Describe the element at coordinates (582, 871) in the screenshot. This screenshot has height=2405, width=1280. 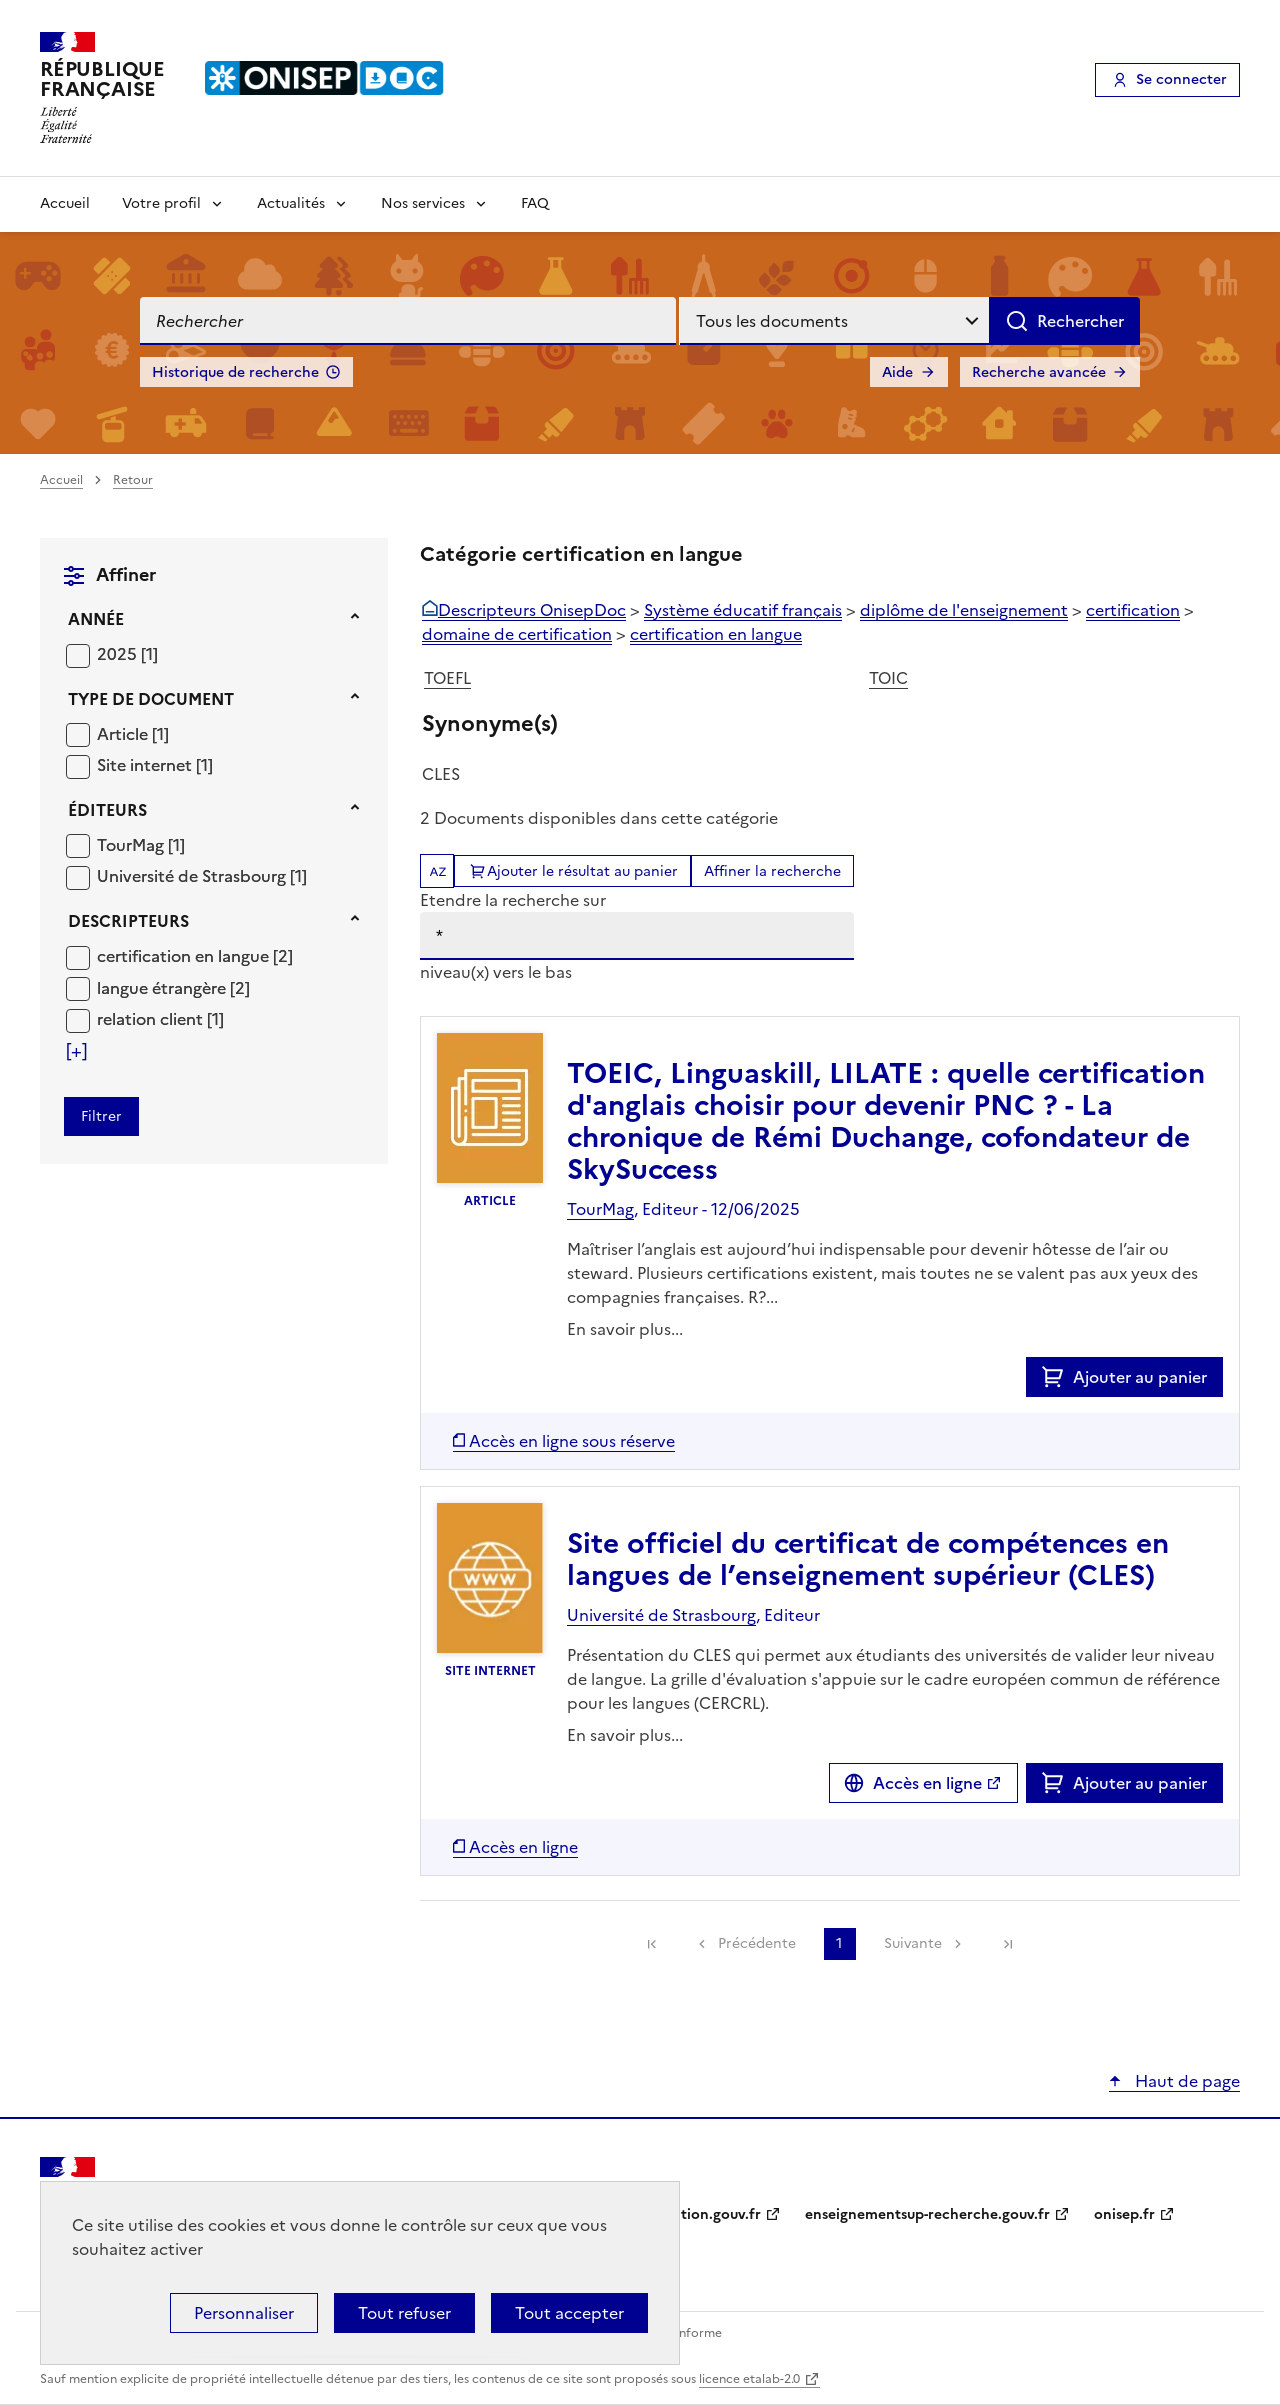
I see `Ajouter le résultat au panier` at that location.